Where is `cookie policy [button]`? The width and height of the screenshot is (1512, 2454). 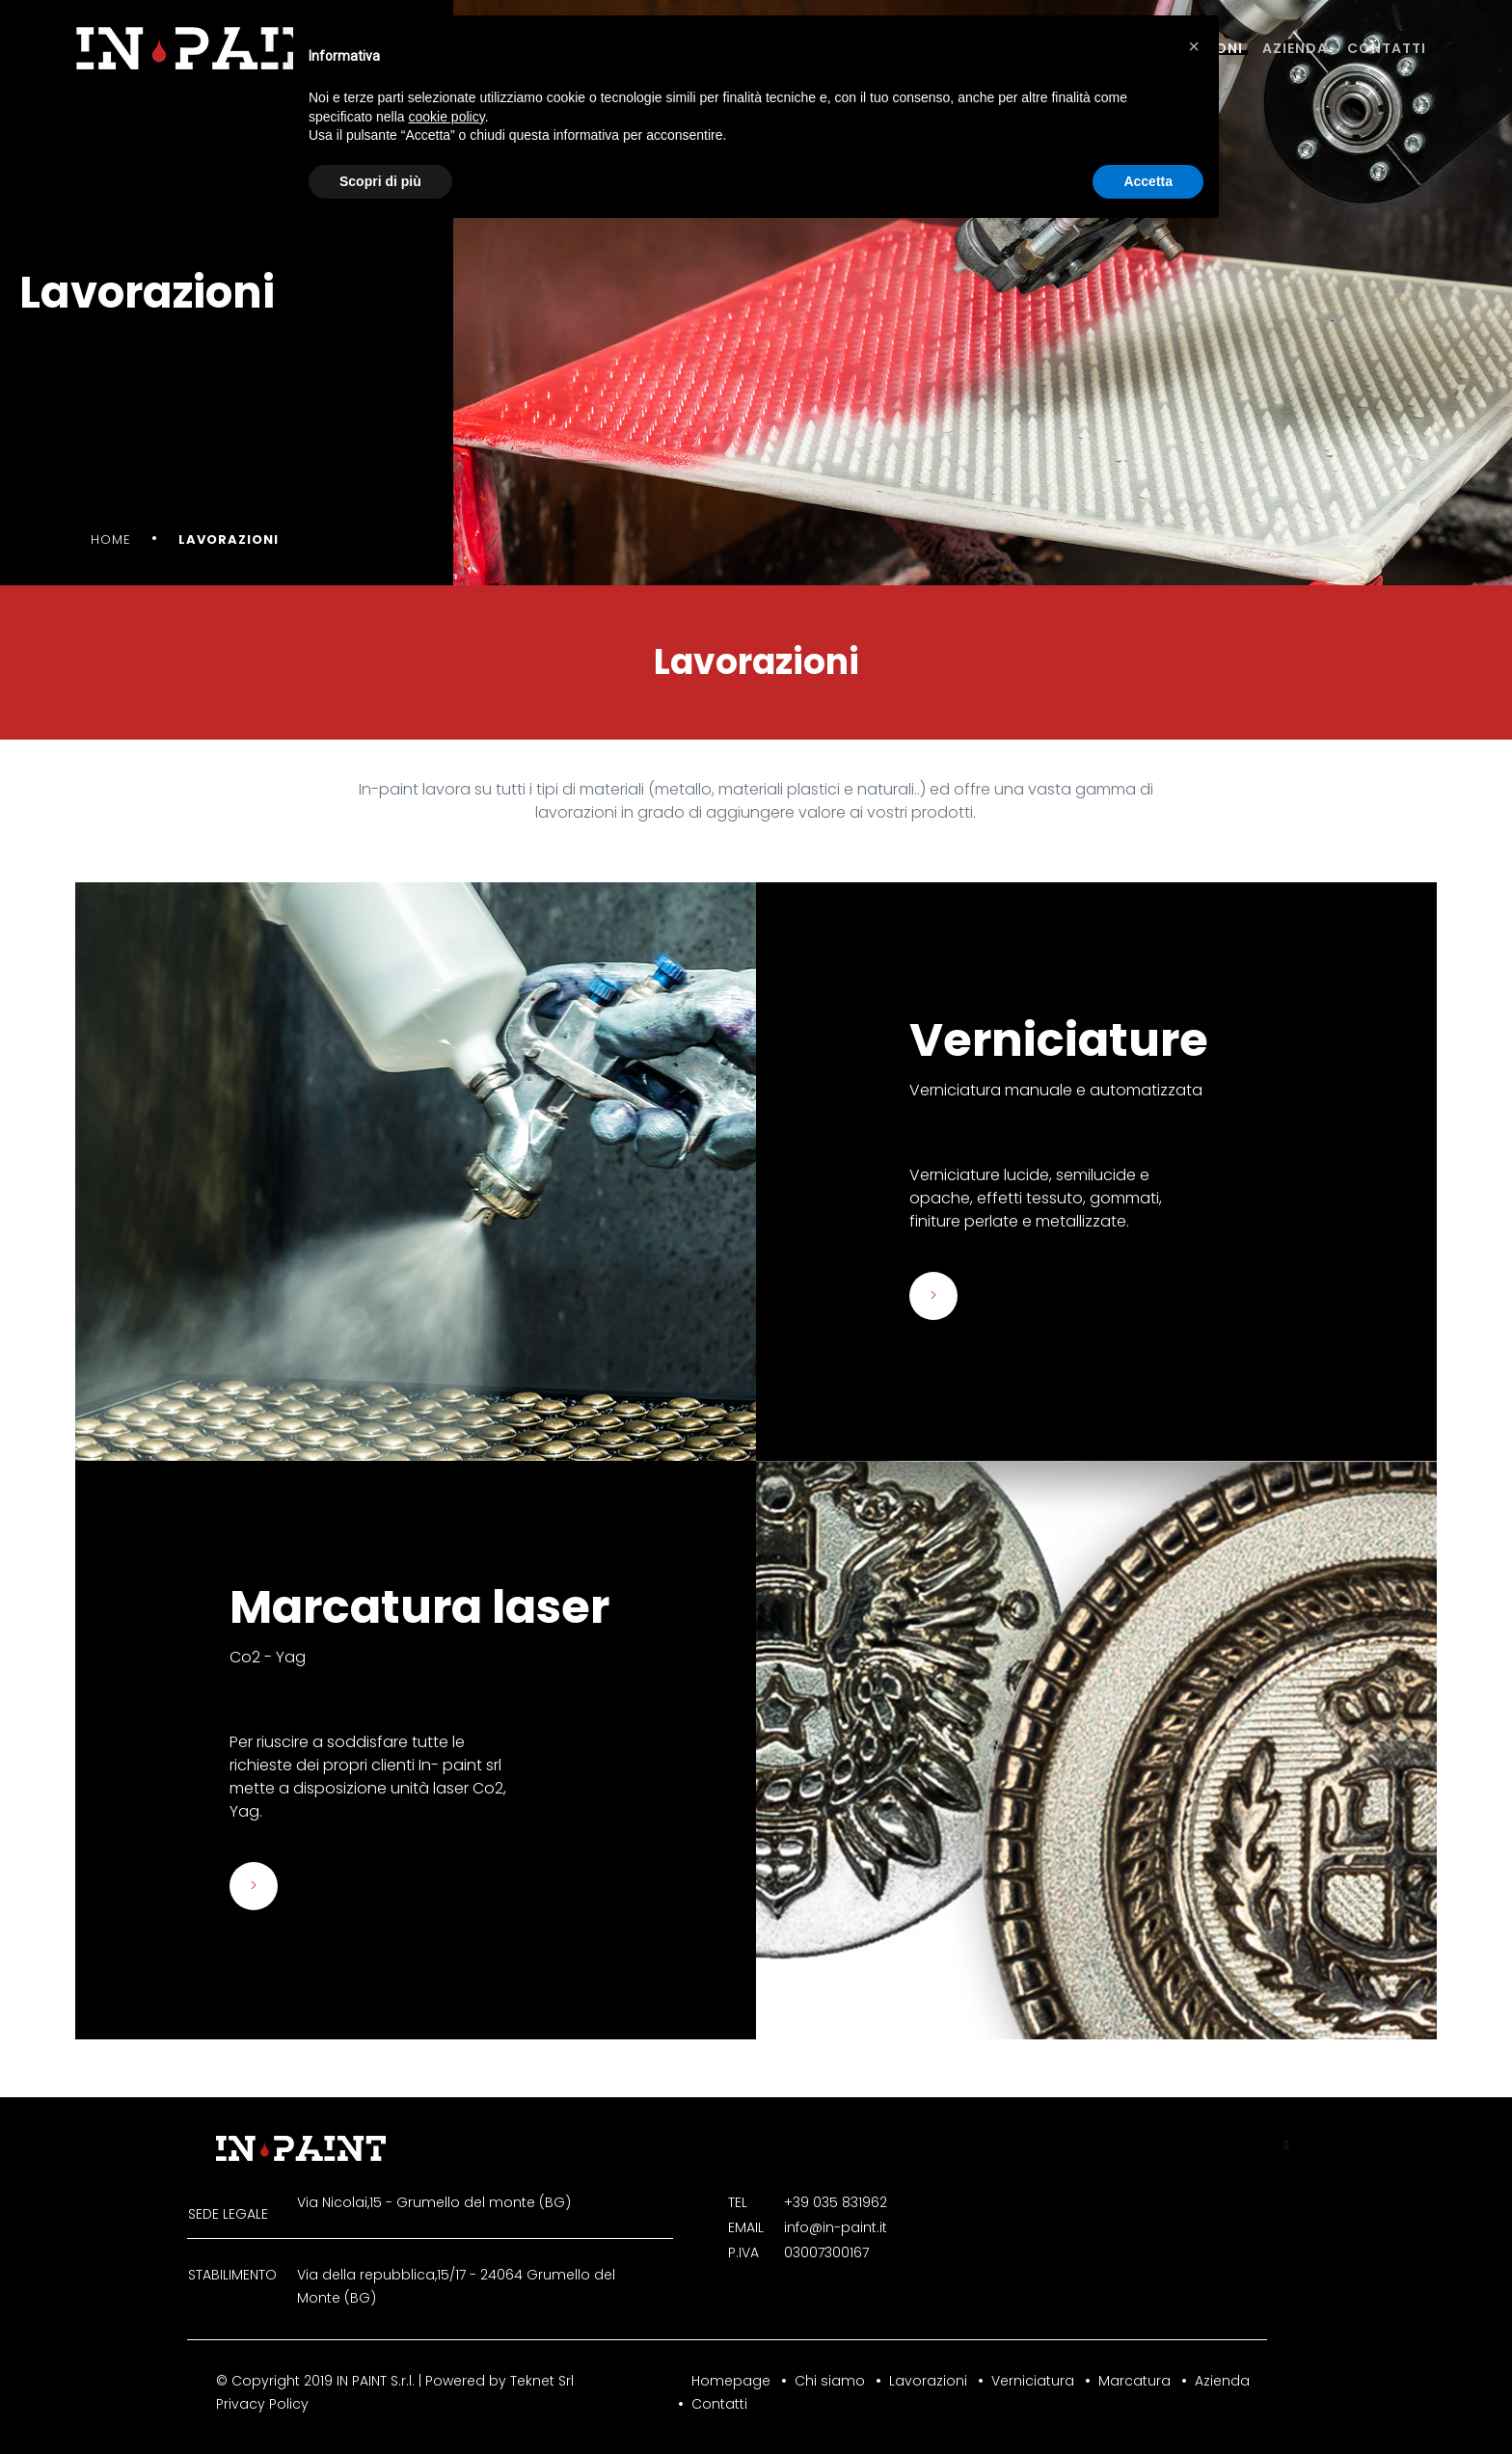
cookie policy [button] is located at coordinates (447, 116).